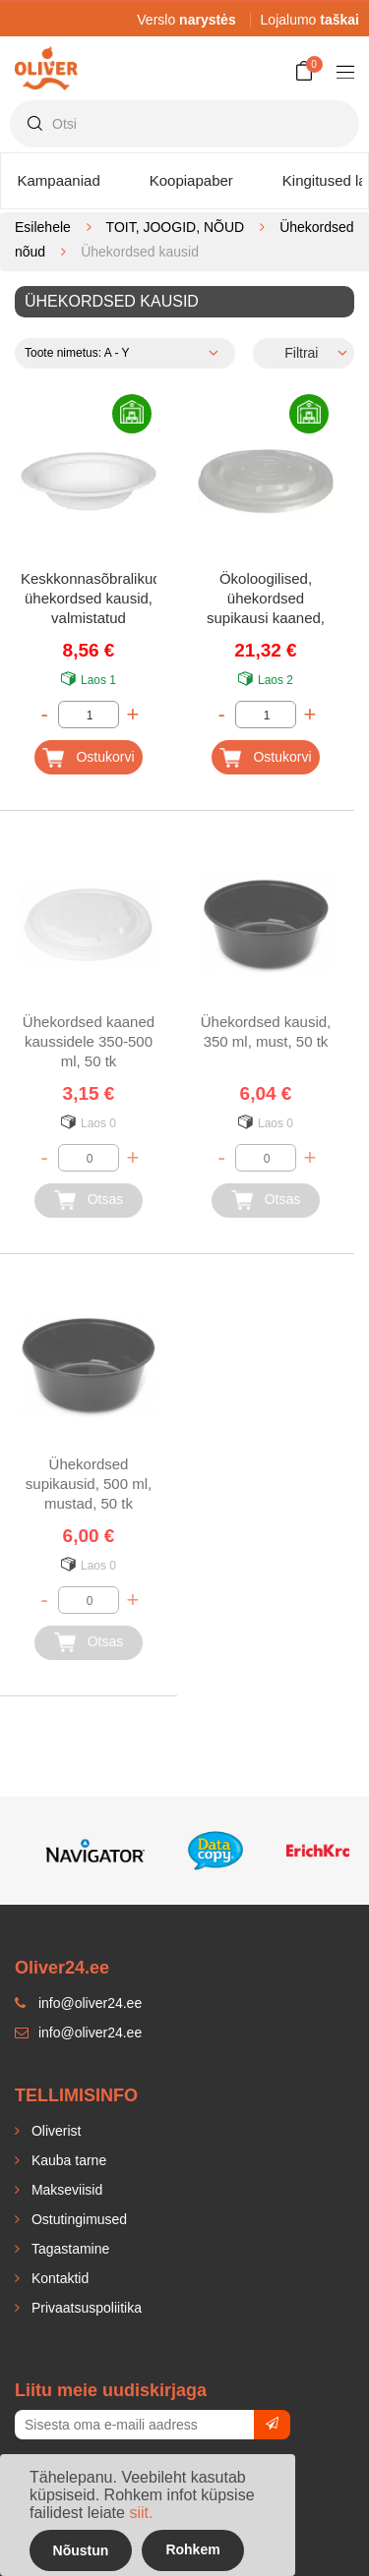 This screenshot has height=2576, width=369. I want to click on Esilehele, so click(43, 227).